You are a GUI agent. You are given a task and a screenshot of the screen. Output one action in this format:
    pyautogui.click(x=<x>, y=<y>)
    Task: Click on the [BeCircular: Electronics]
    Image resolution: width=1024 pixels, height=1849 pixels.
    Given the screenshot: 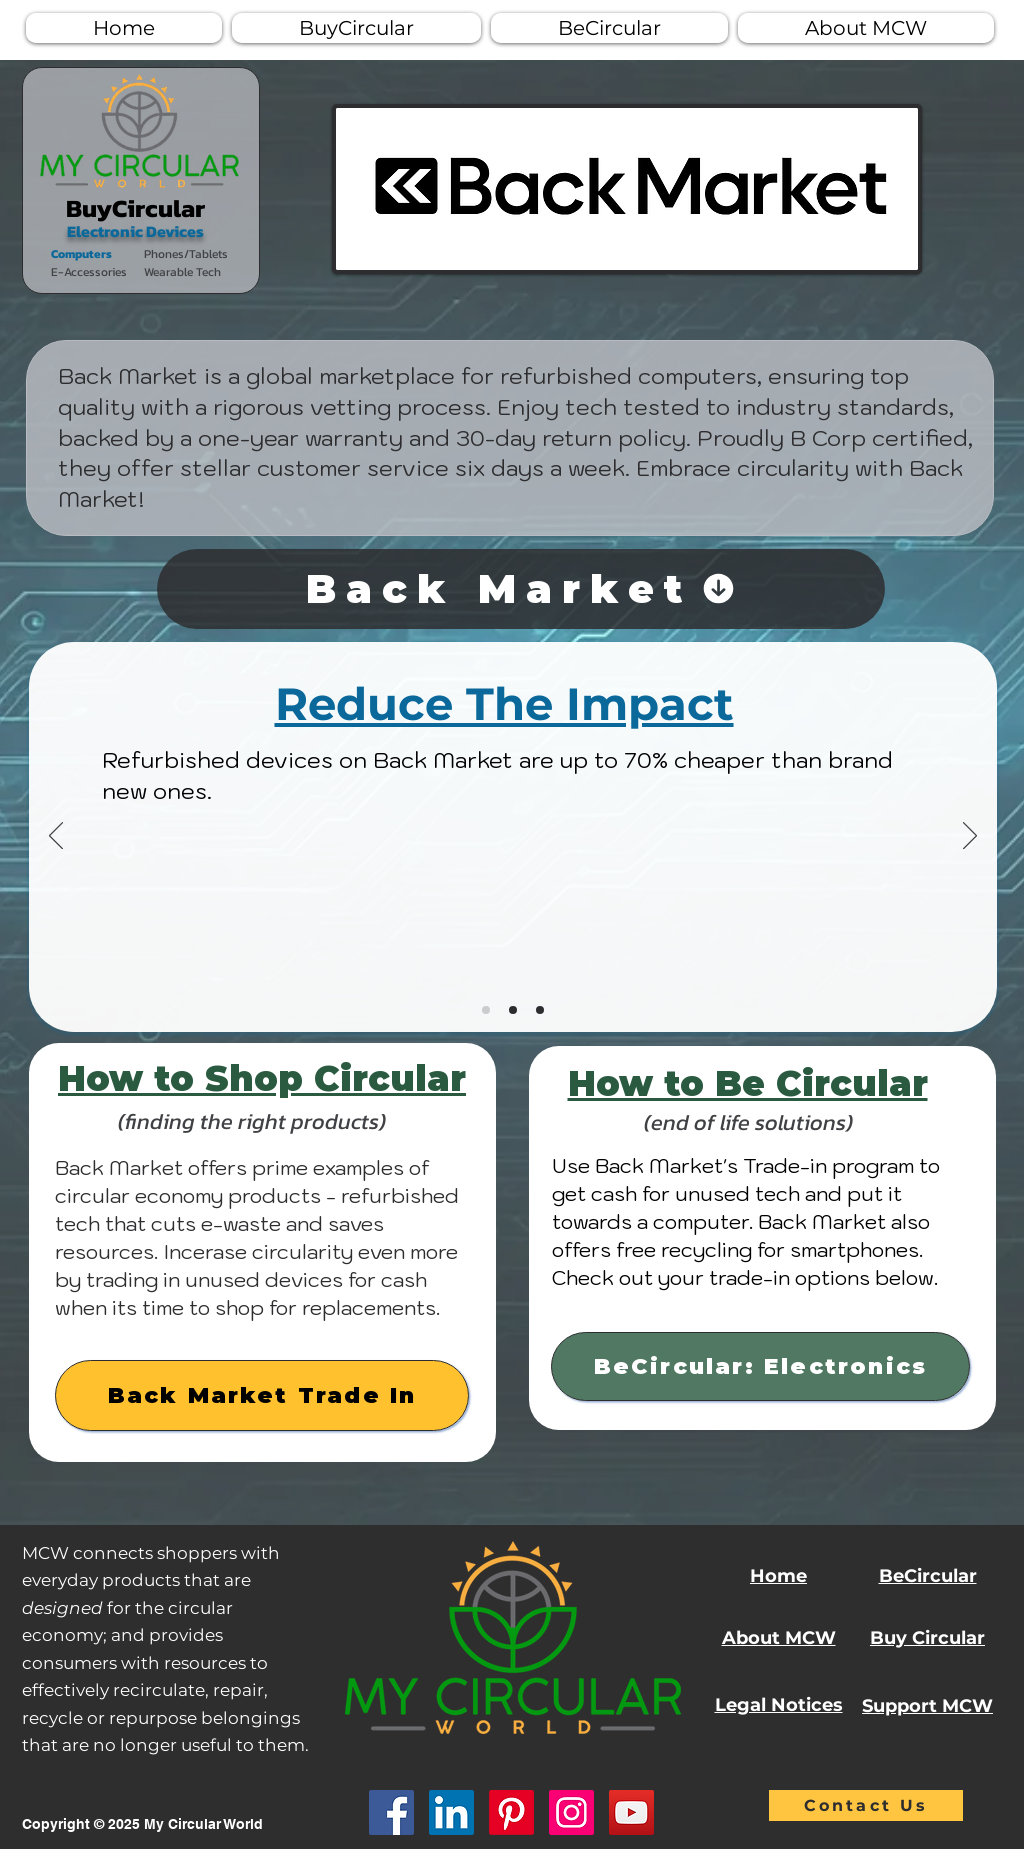 What is the action you would take?
    pyautogui.click(x=760, y=1366)
    